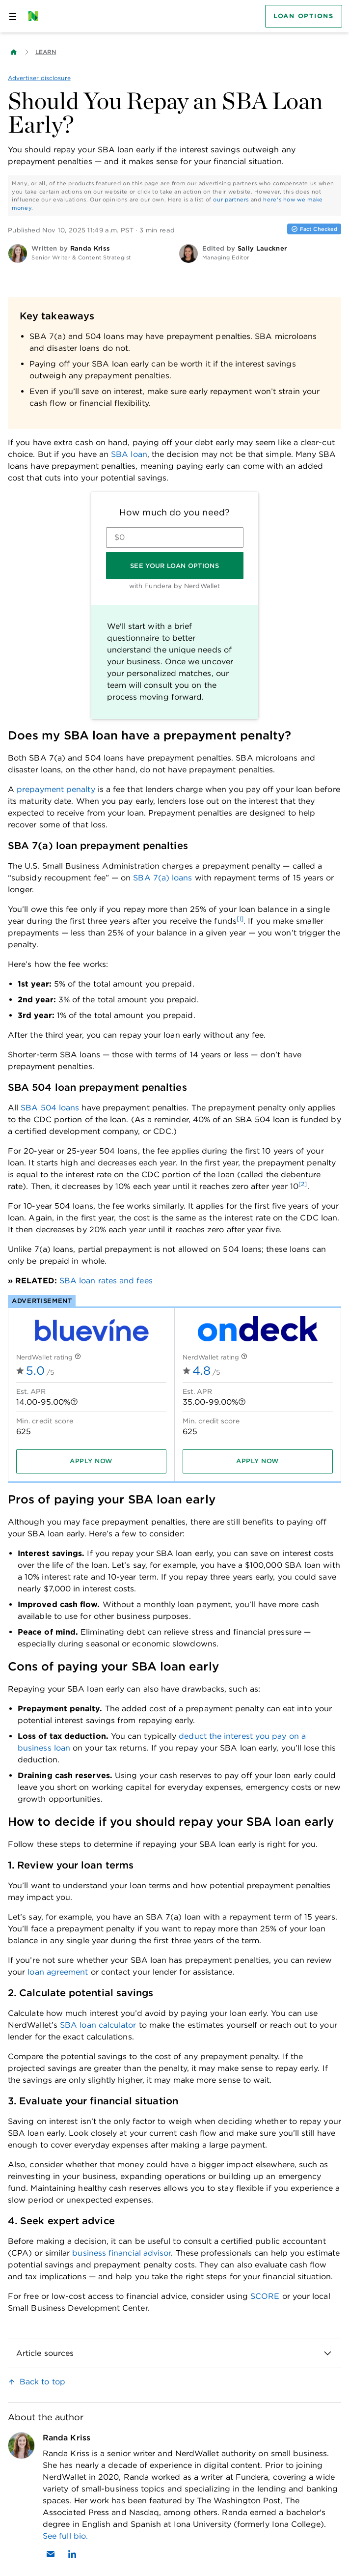 This screenshot has width=349, height=2576. Describe the element at coordinates (14, 52) in the screenshot. I see `[Back to NerdWallet homepage]` at that location.